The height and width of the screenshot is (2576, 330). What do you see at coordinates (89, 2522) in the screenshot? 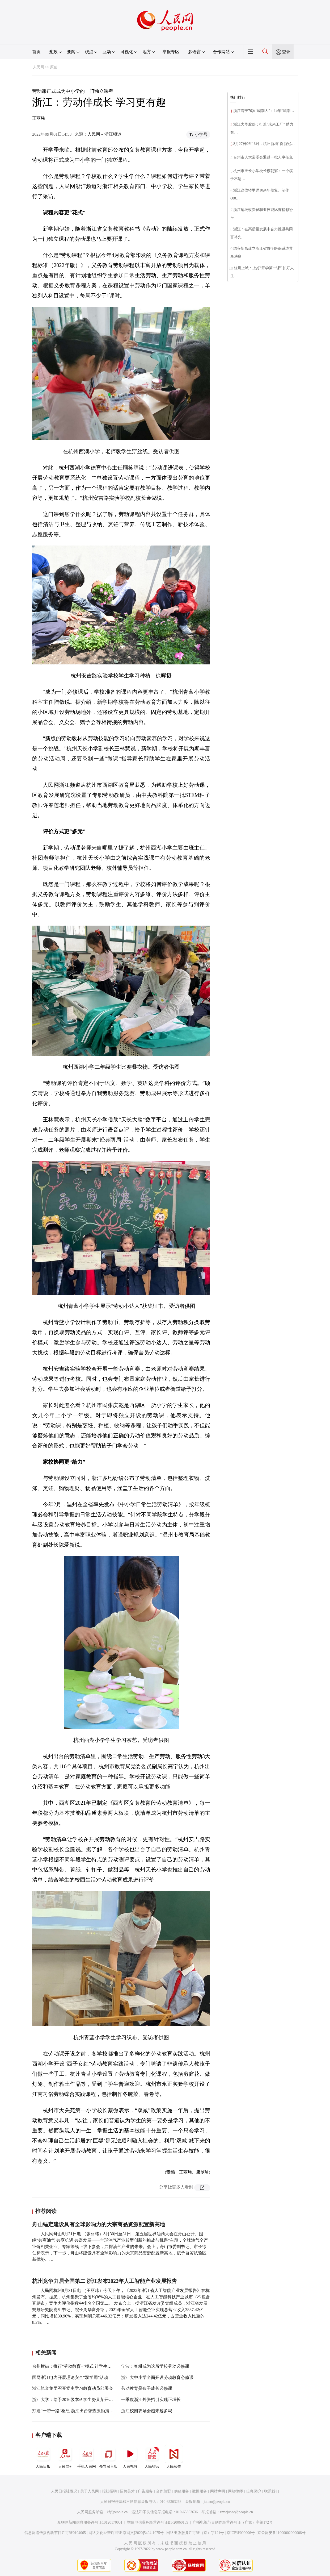
I see `互联网新闻信息服务许可证10120170001` at bounding box center [89, 2522].